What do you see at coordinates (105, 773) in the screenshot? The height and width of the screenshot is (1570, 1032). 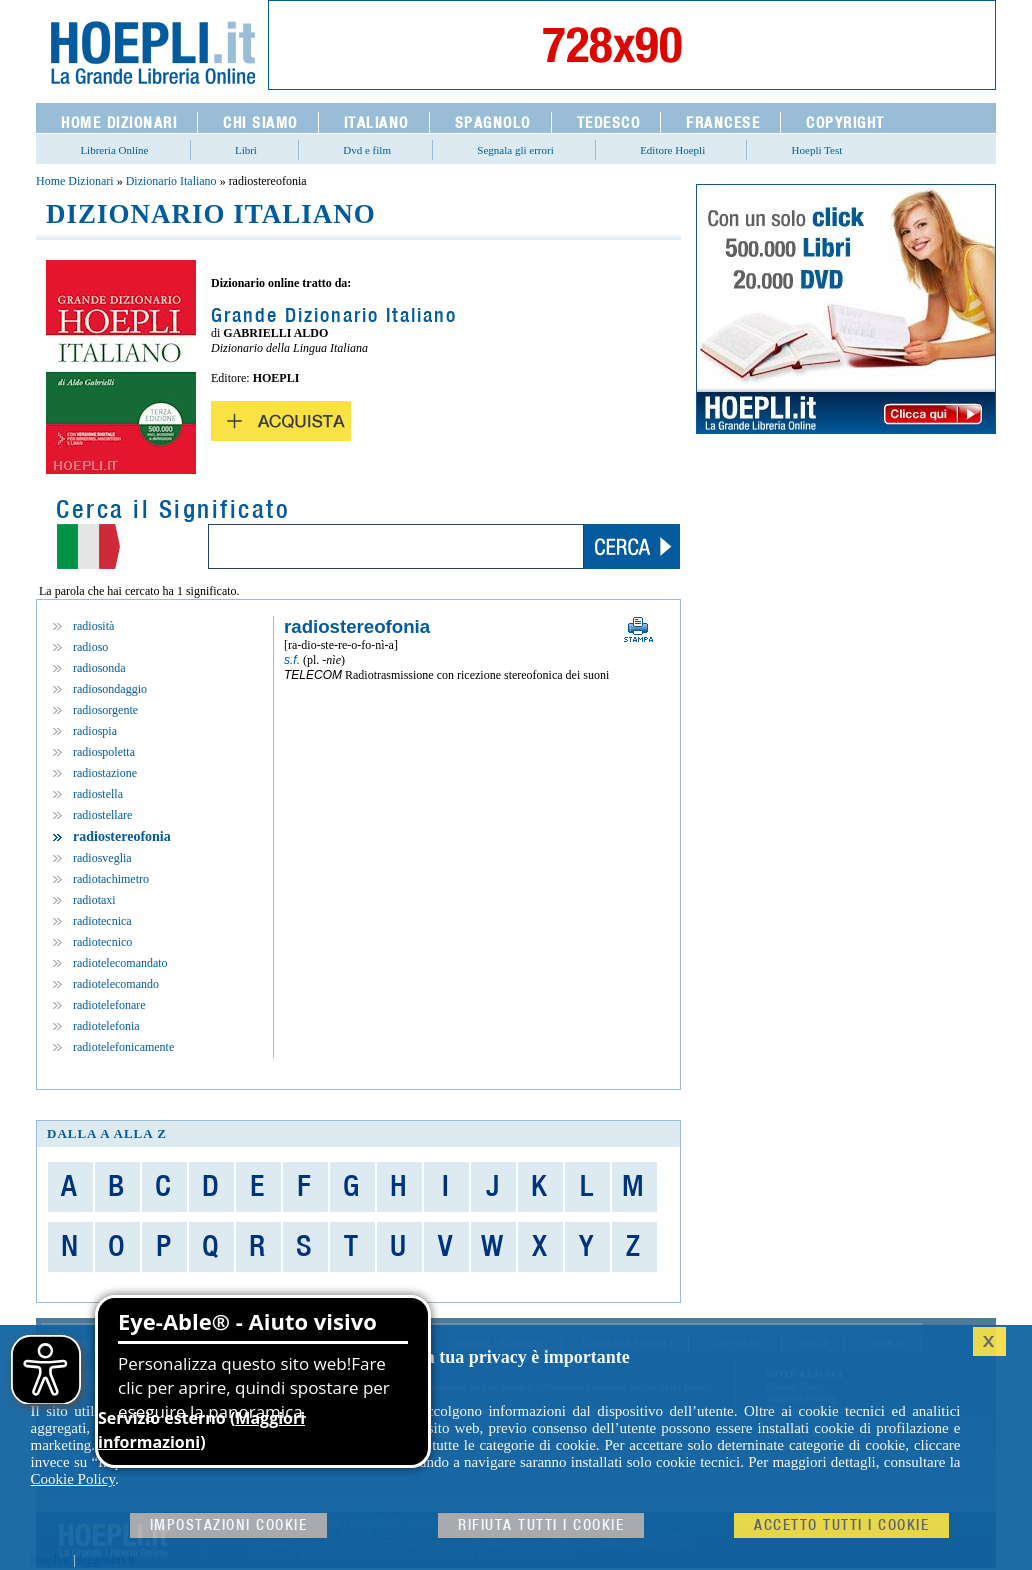 I see `radiostazione` at bounding box center [105, 773].